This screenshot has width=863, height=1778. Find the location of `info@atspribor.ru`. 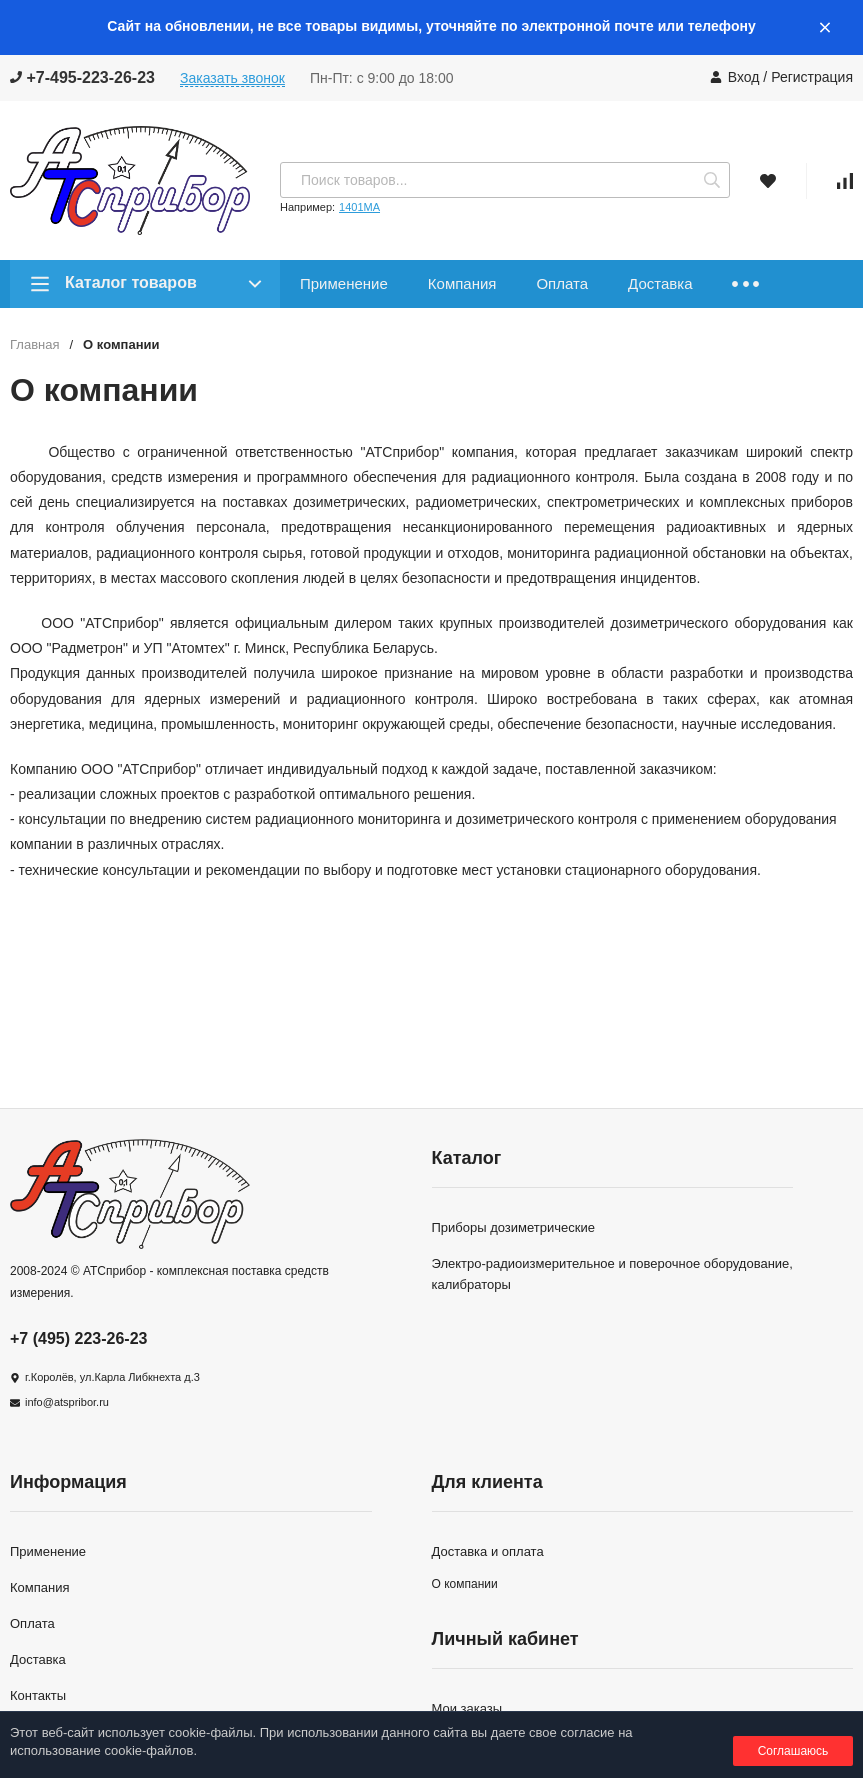

info@atspribor.ru is located at coordinates (67, 1402).